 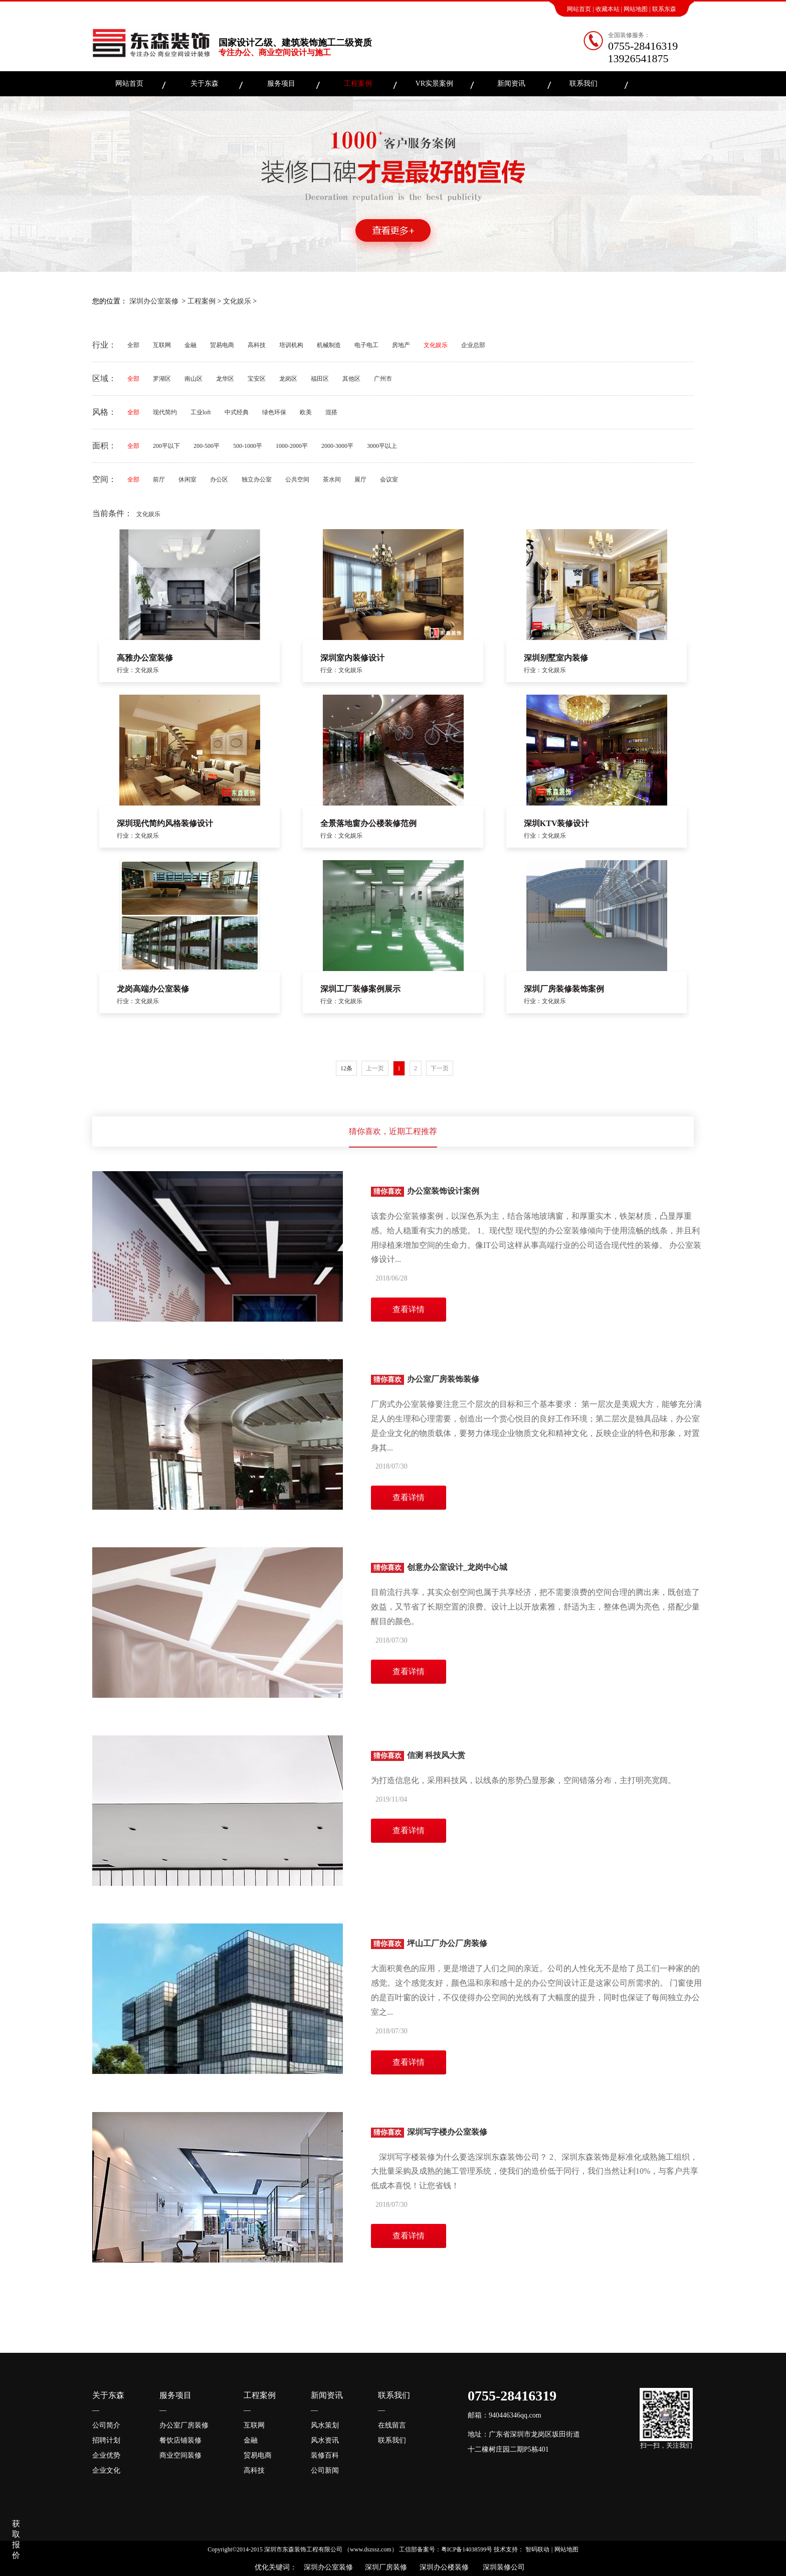 I want to click on 200-500平, so click(x=206, y=445).